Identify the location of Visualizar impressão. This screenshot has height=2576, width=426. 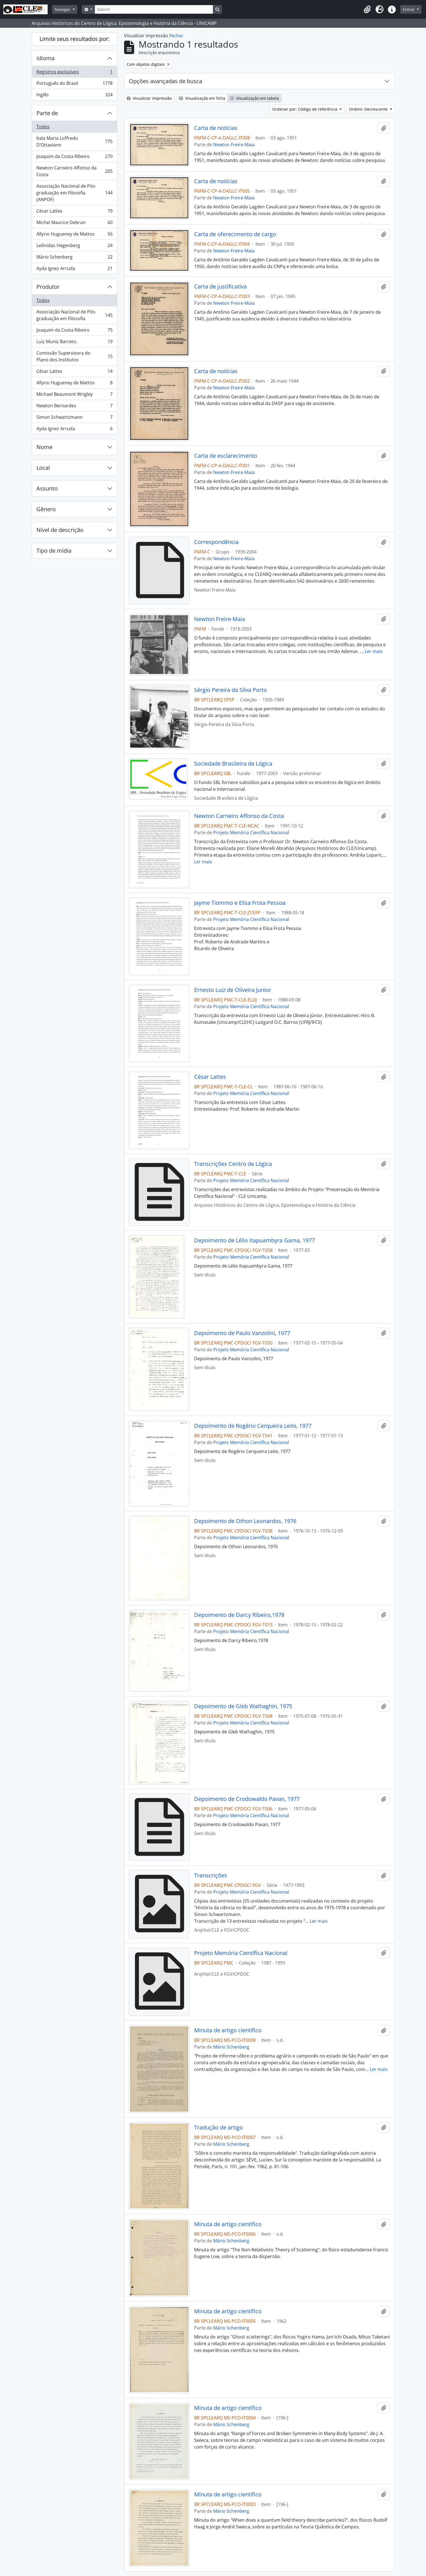
(149, 98).